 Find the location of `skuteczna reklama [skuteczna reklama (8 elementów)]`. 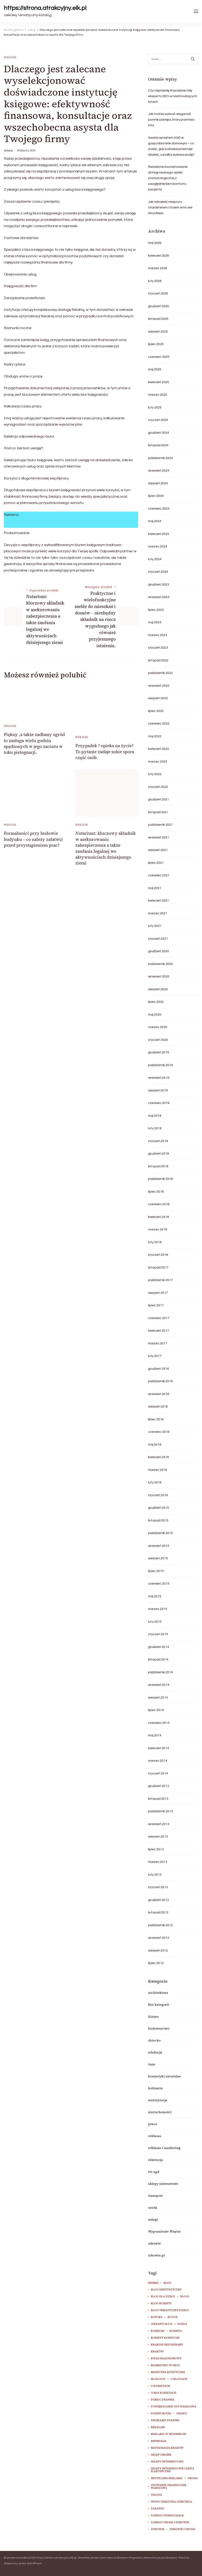

skuteczna reklama [skuteczna reklama (8 elementów)] is located at coordinates (167, 2478).